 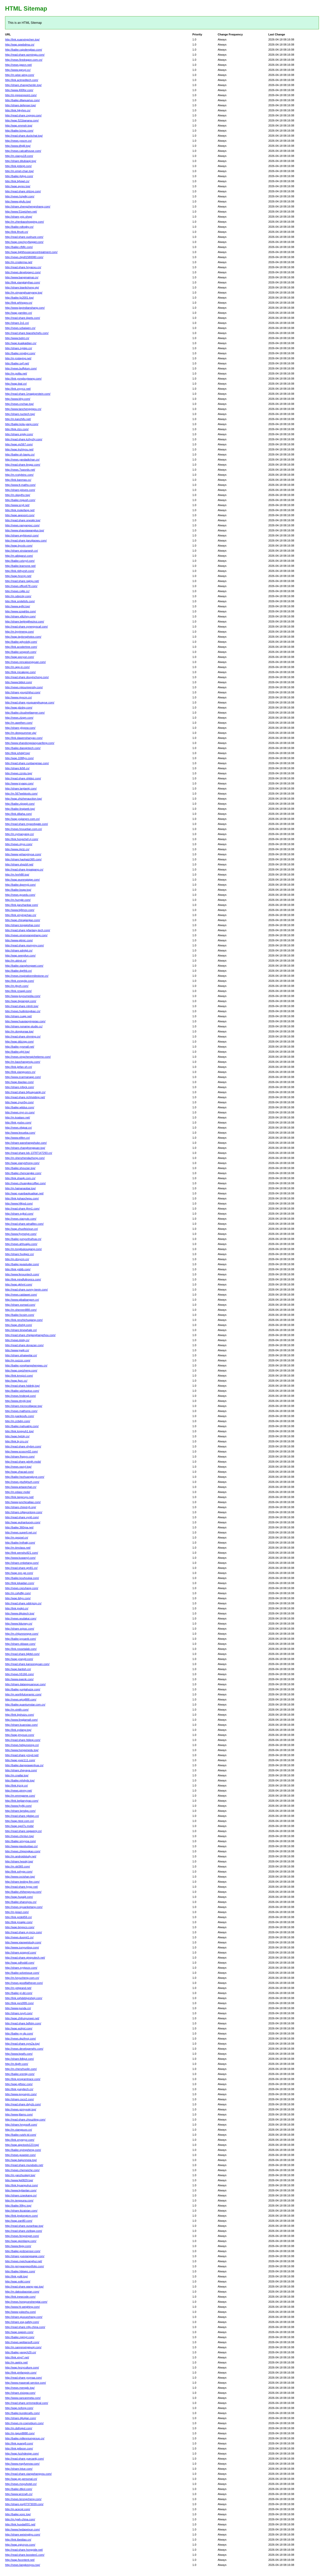 I want to click on http://m.567webtools.com/, so click(x=21, y=793).